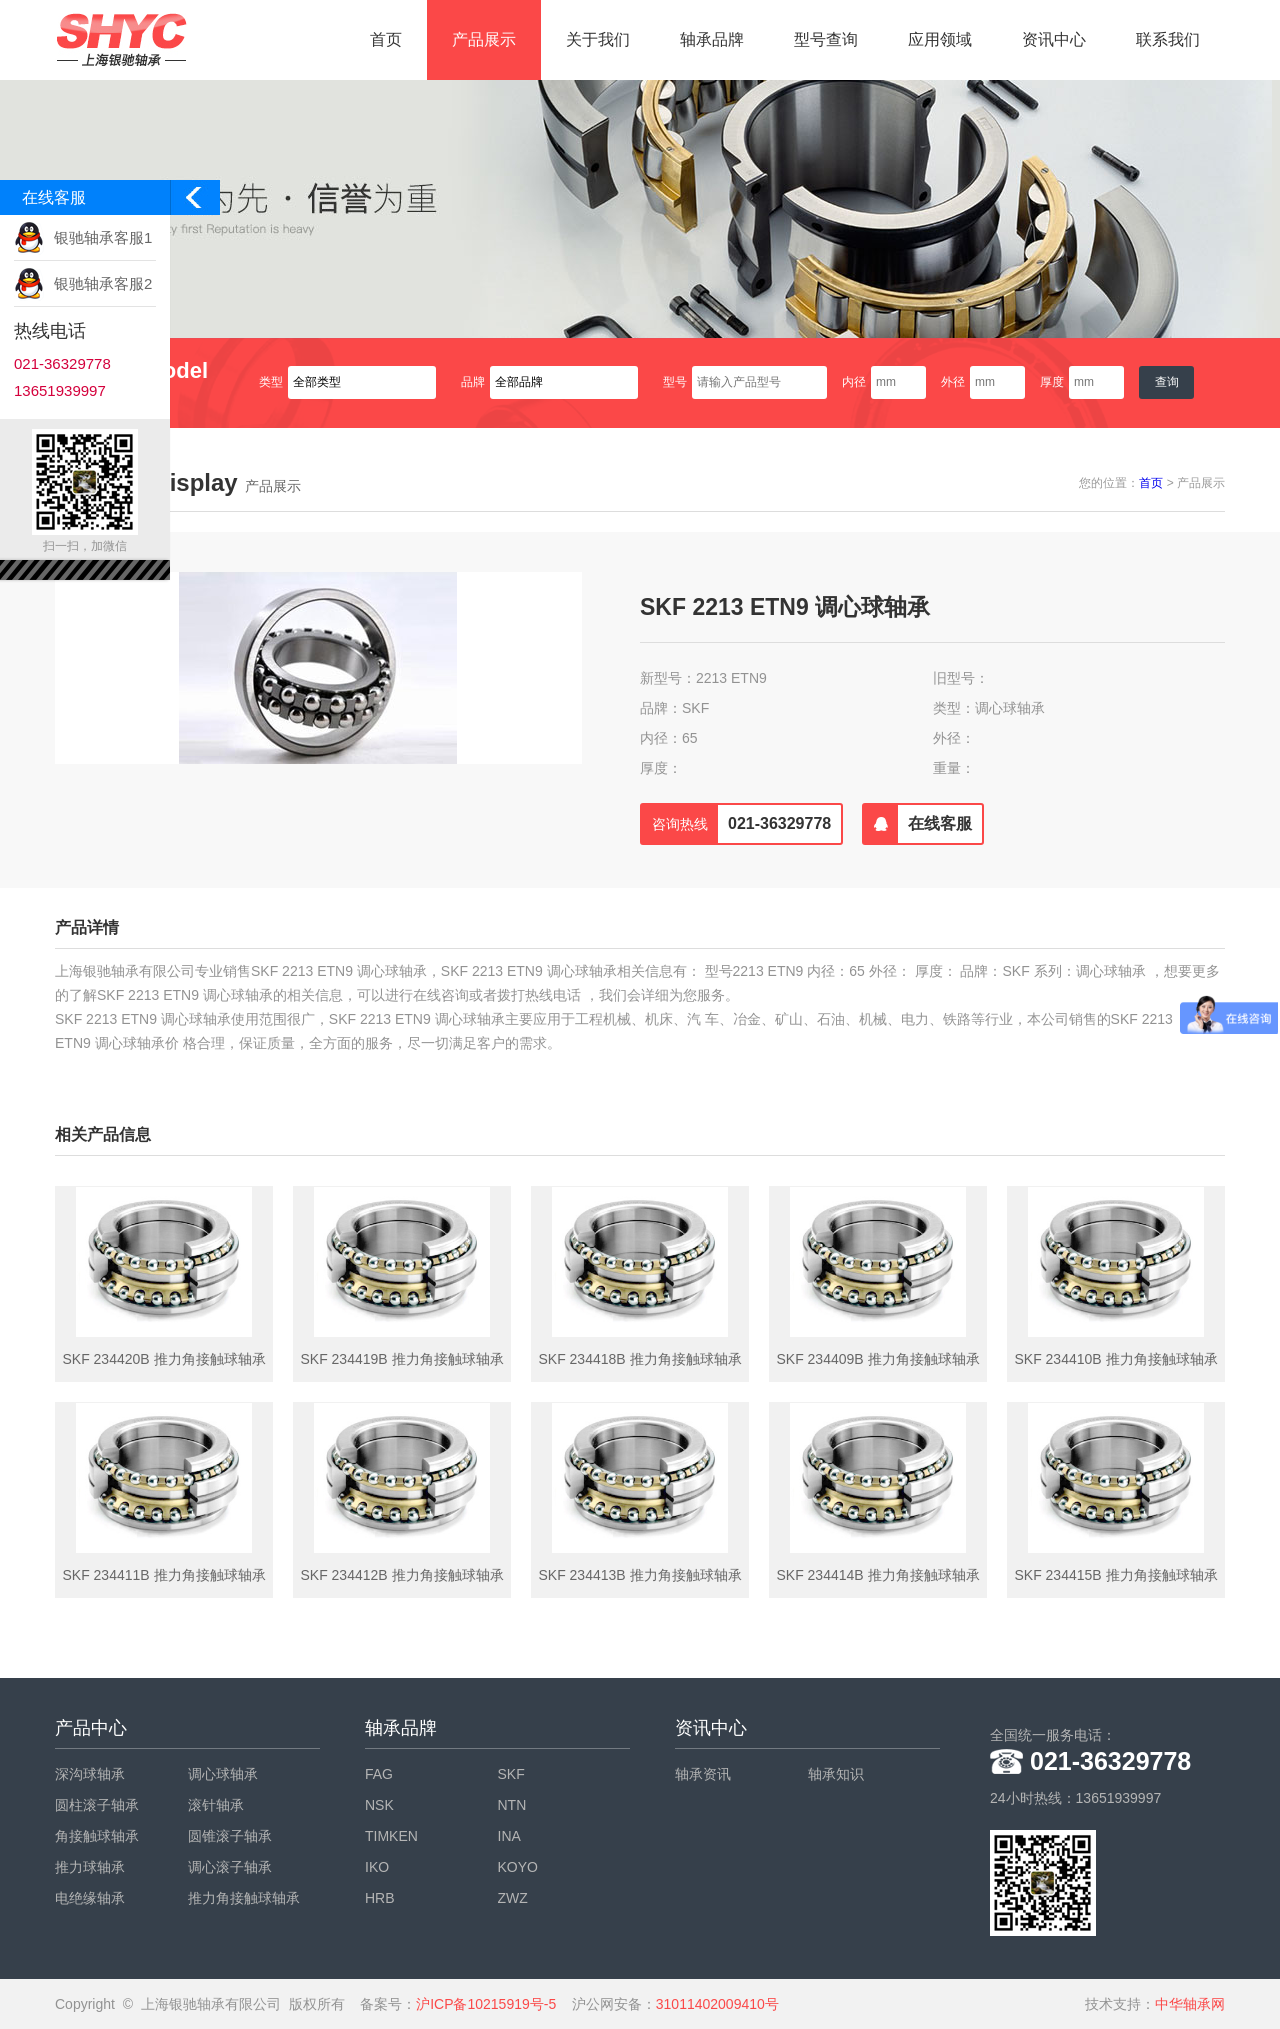  Describe the element at coordinates (380, 1898) in the screenshot. I see `HRB` at that location.